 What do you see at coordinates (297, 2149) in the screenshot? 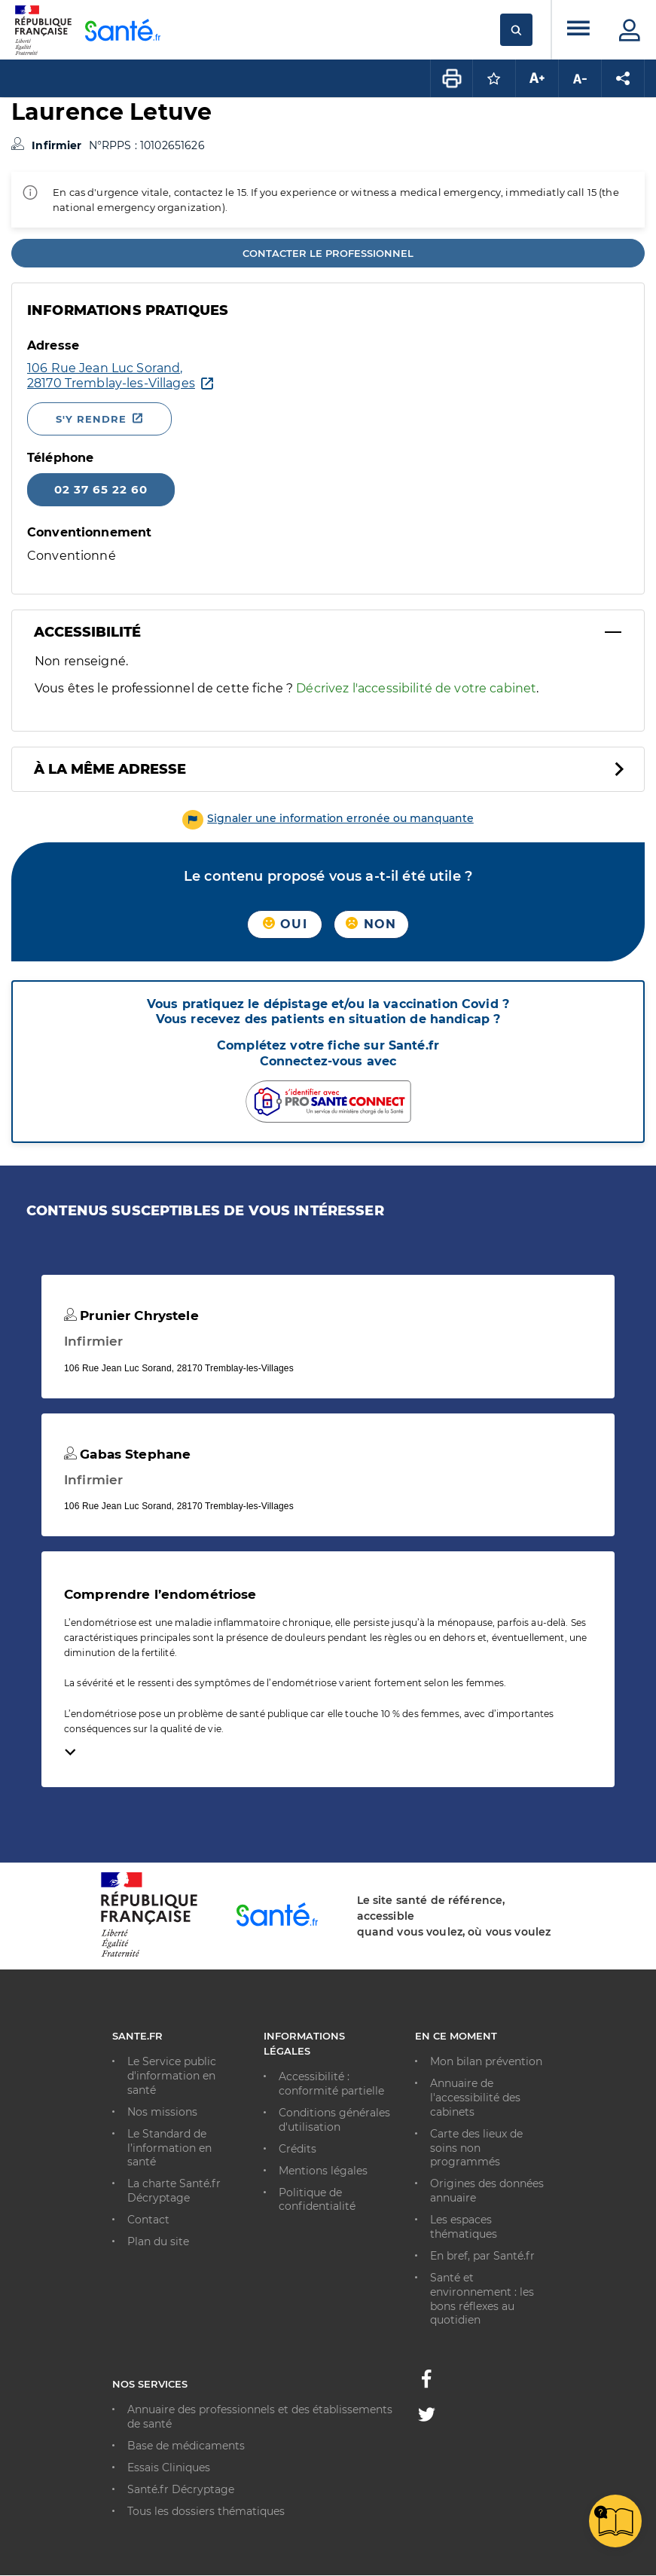
I see `Crédits` at bounding box center [297, 2149].